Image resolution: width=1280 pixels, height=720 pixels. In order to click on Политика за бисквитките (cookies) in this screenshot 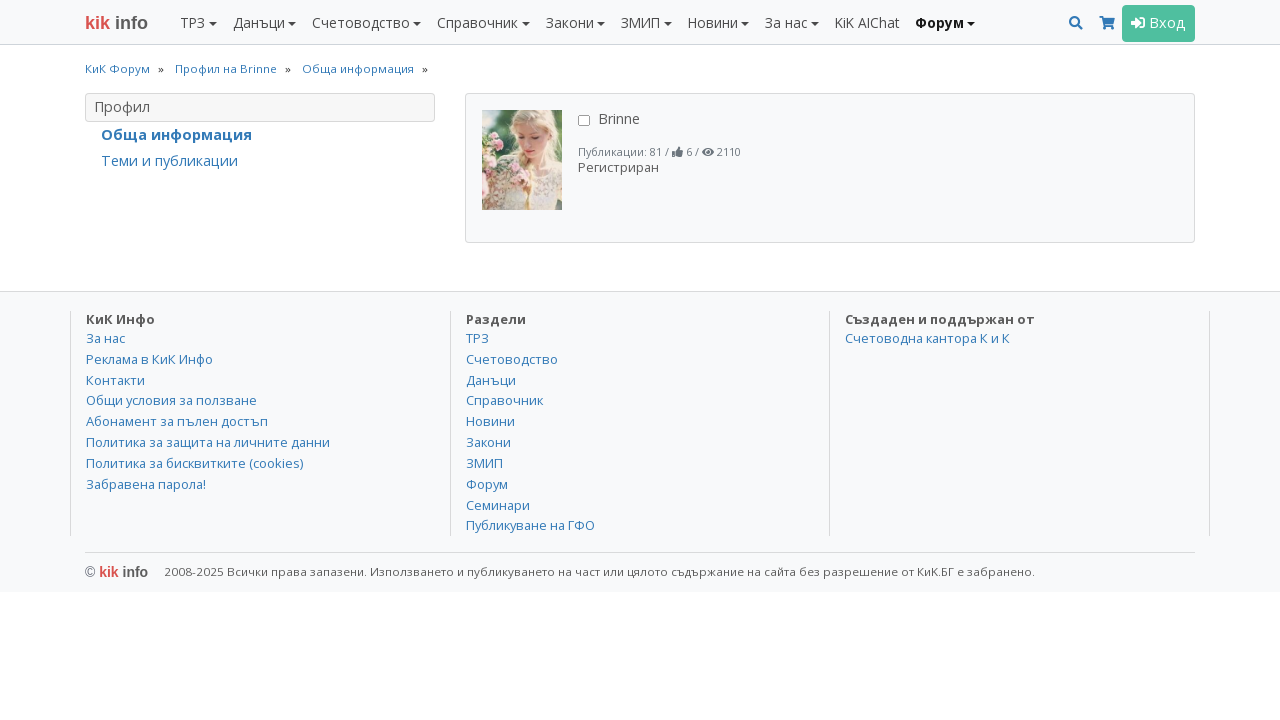, I will do `click(194, 463)`.